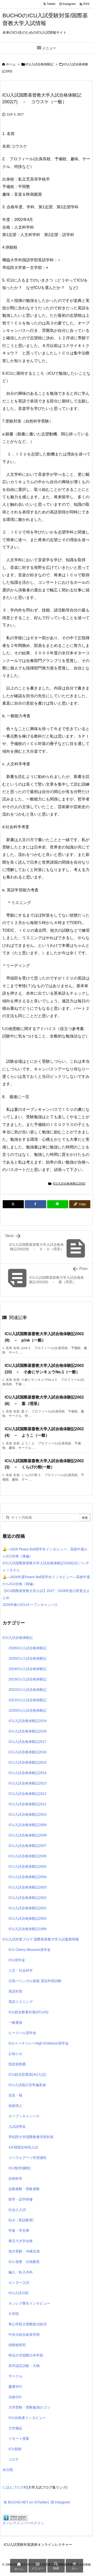 This screenshot has width=93, height=2576. Describe the element at coordinates (27, 2085) in the screenshot. I see `ICU入試統計倍率偏差値` at that location.